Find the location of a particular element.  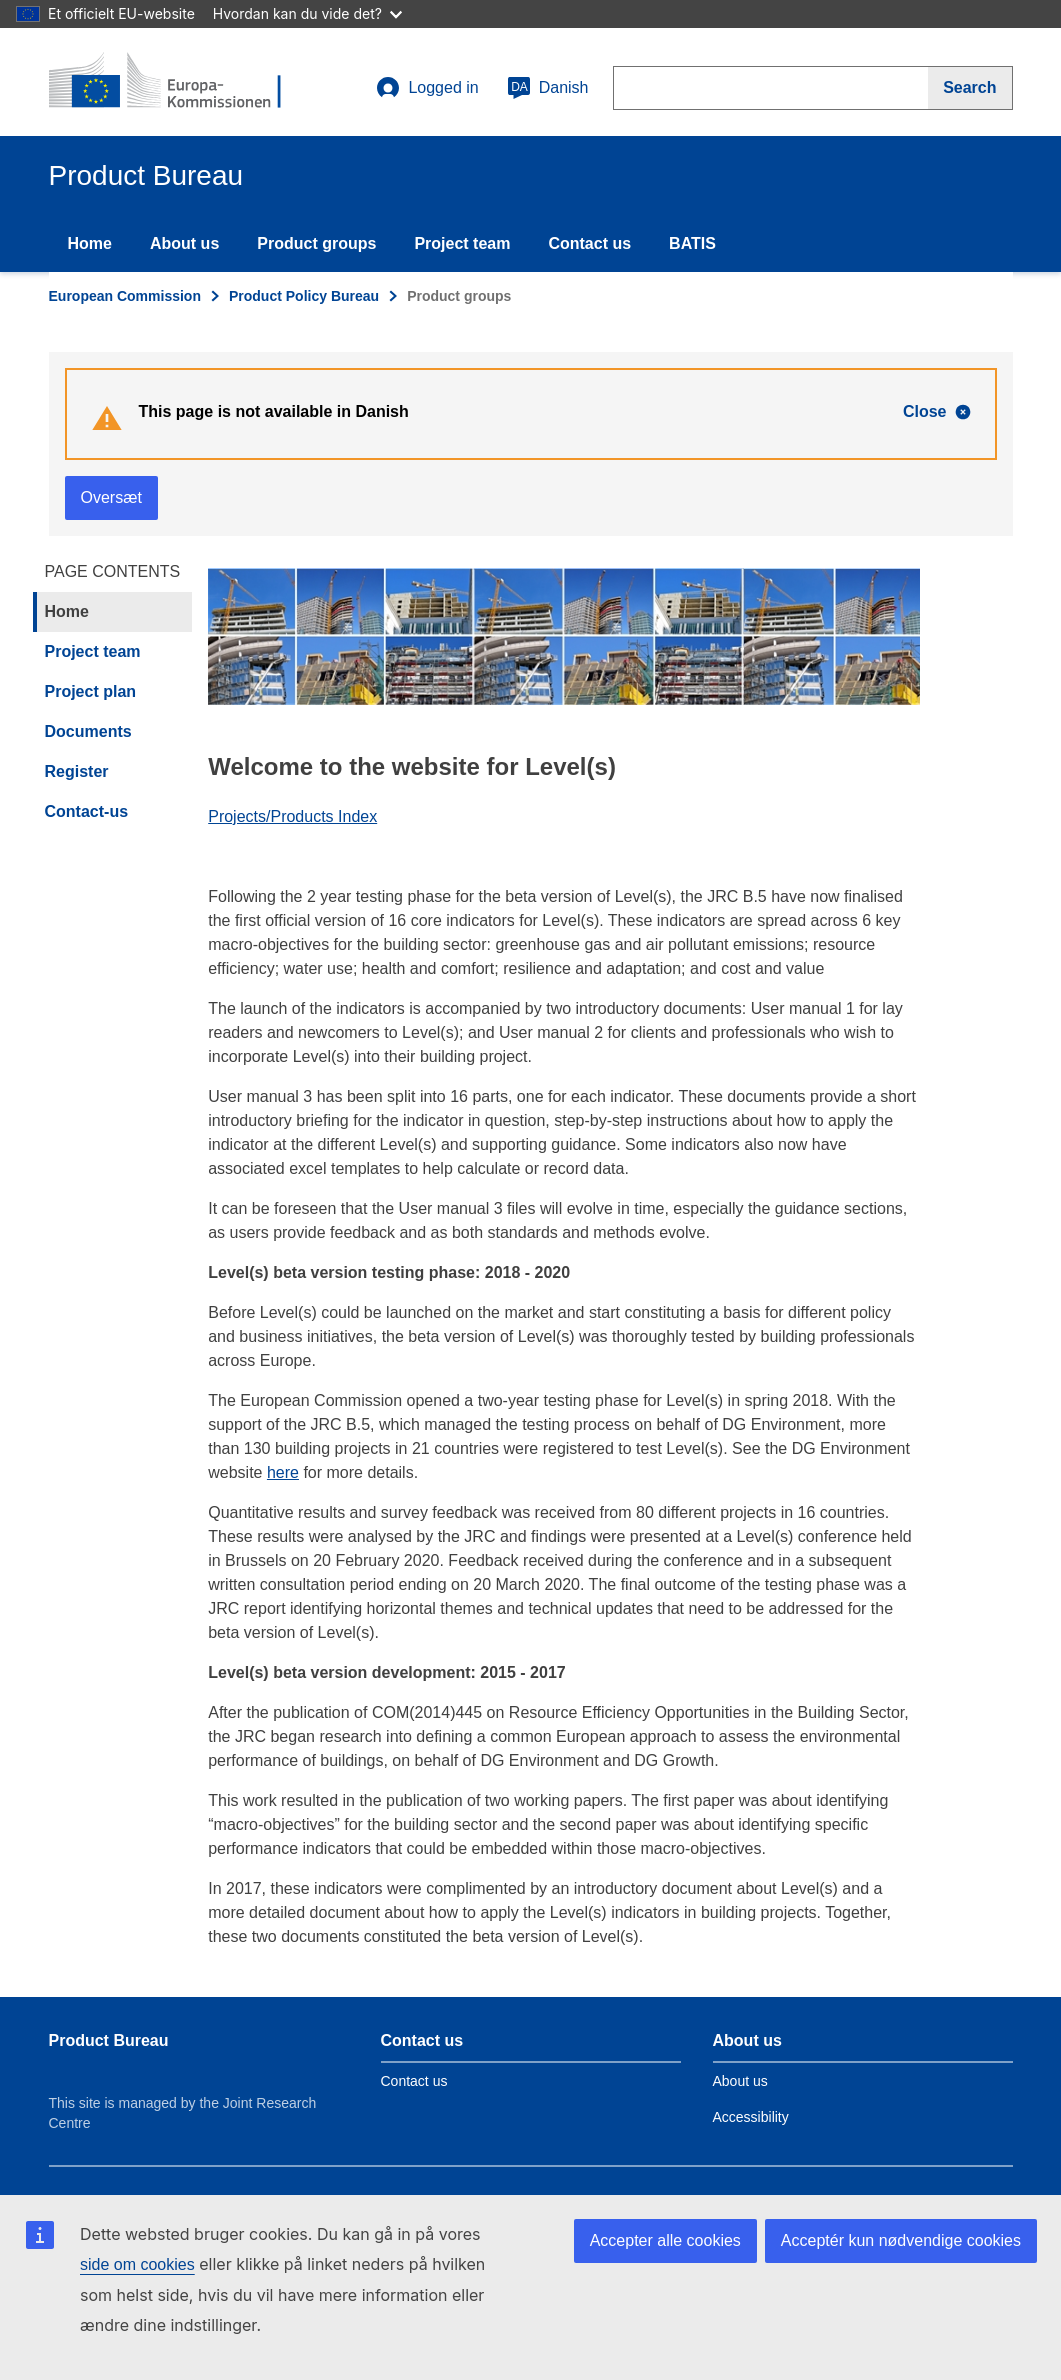

Product Policy Bureau is located at coordinates (304, 296).